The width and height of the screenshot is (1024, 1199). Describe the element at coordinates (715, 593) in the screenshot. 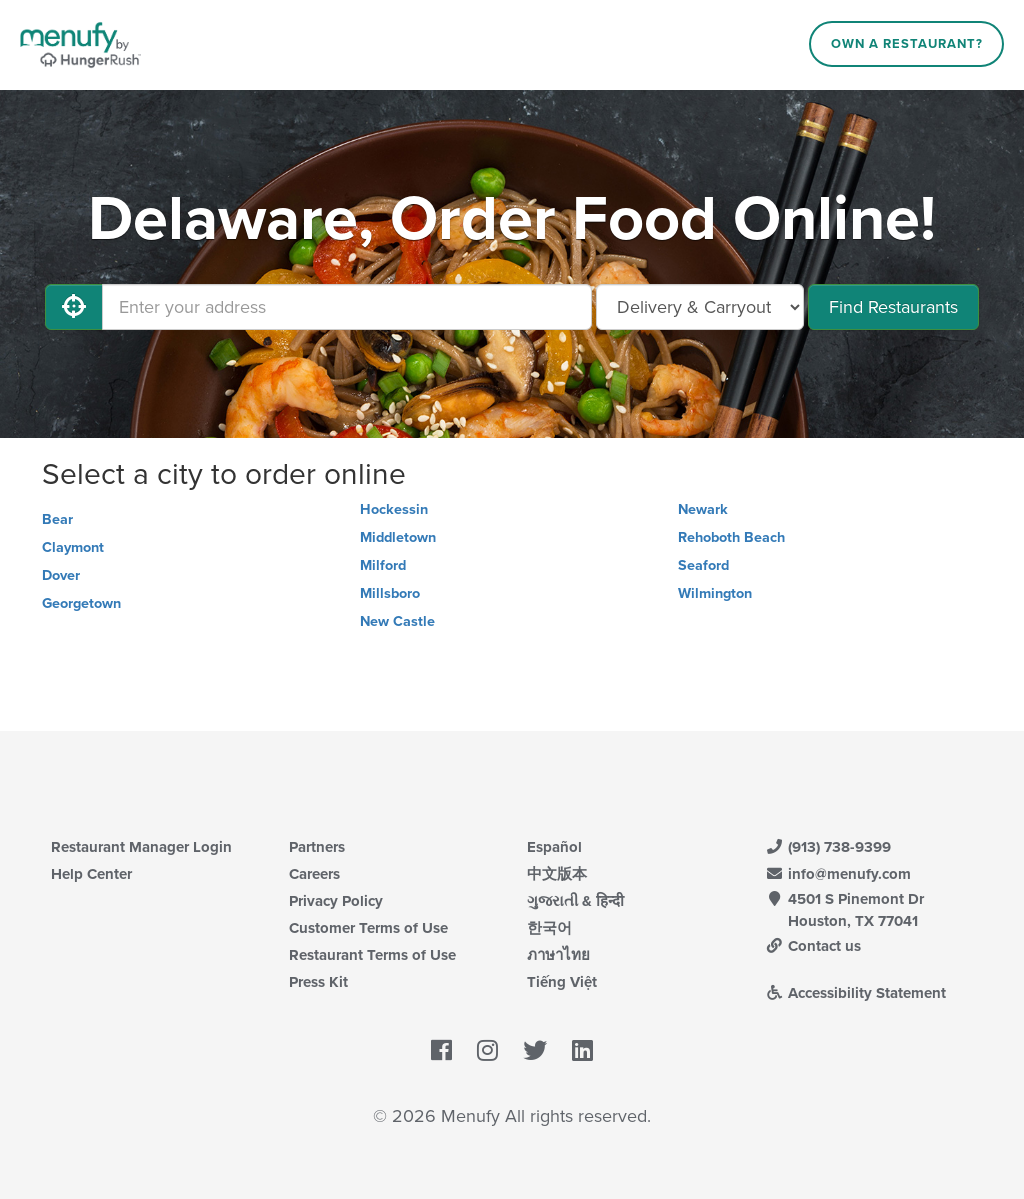

I see `Wilmington` at that location.